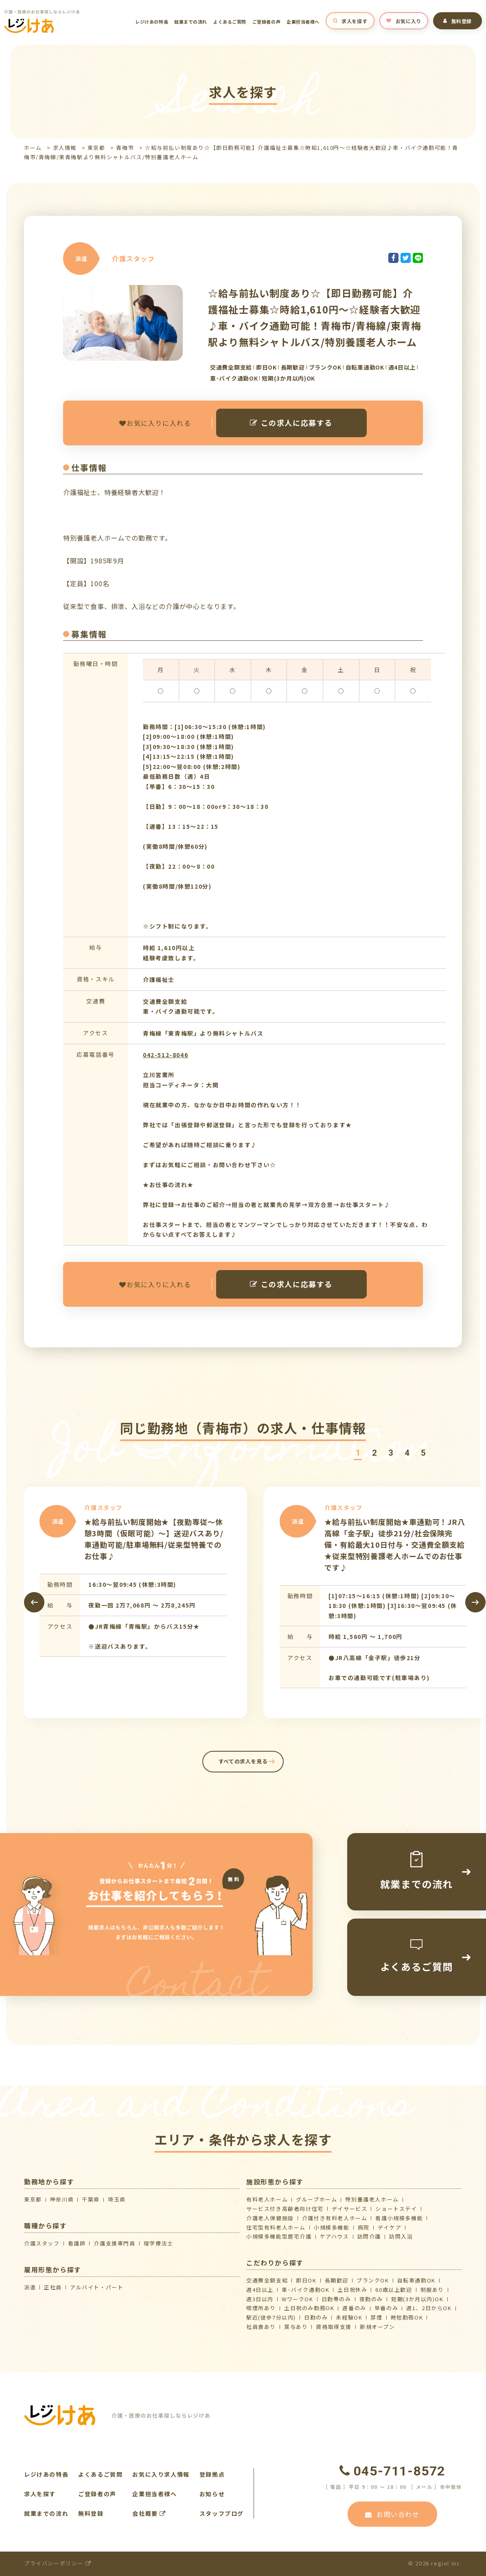  I want to click on 求人情報, so click(65, 147).